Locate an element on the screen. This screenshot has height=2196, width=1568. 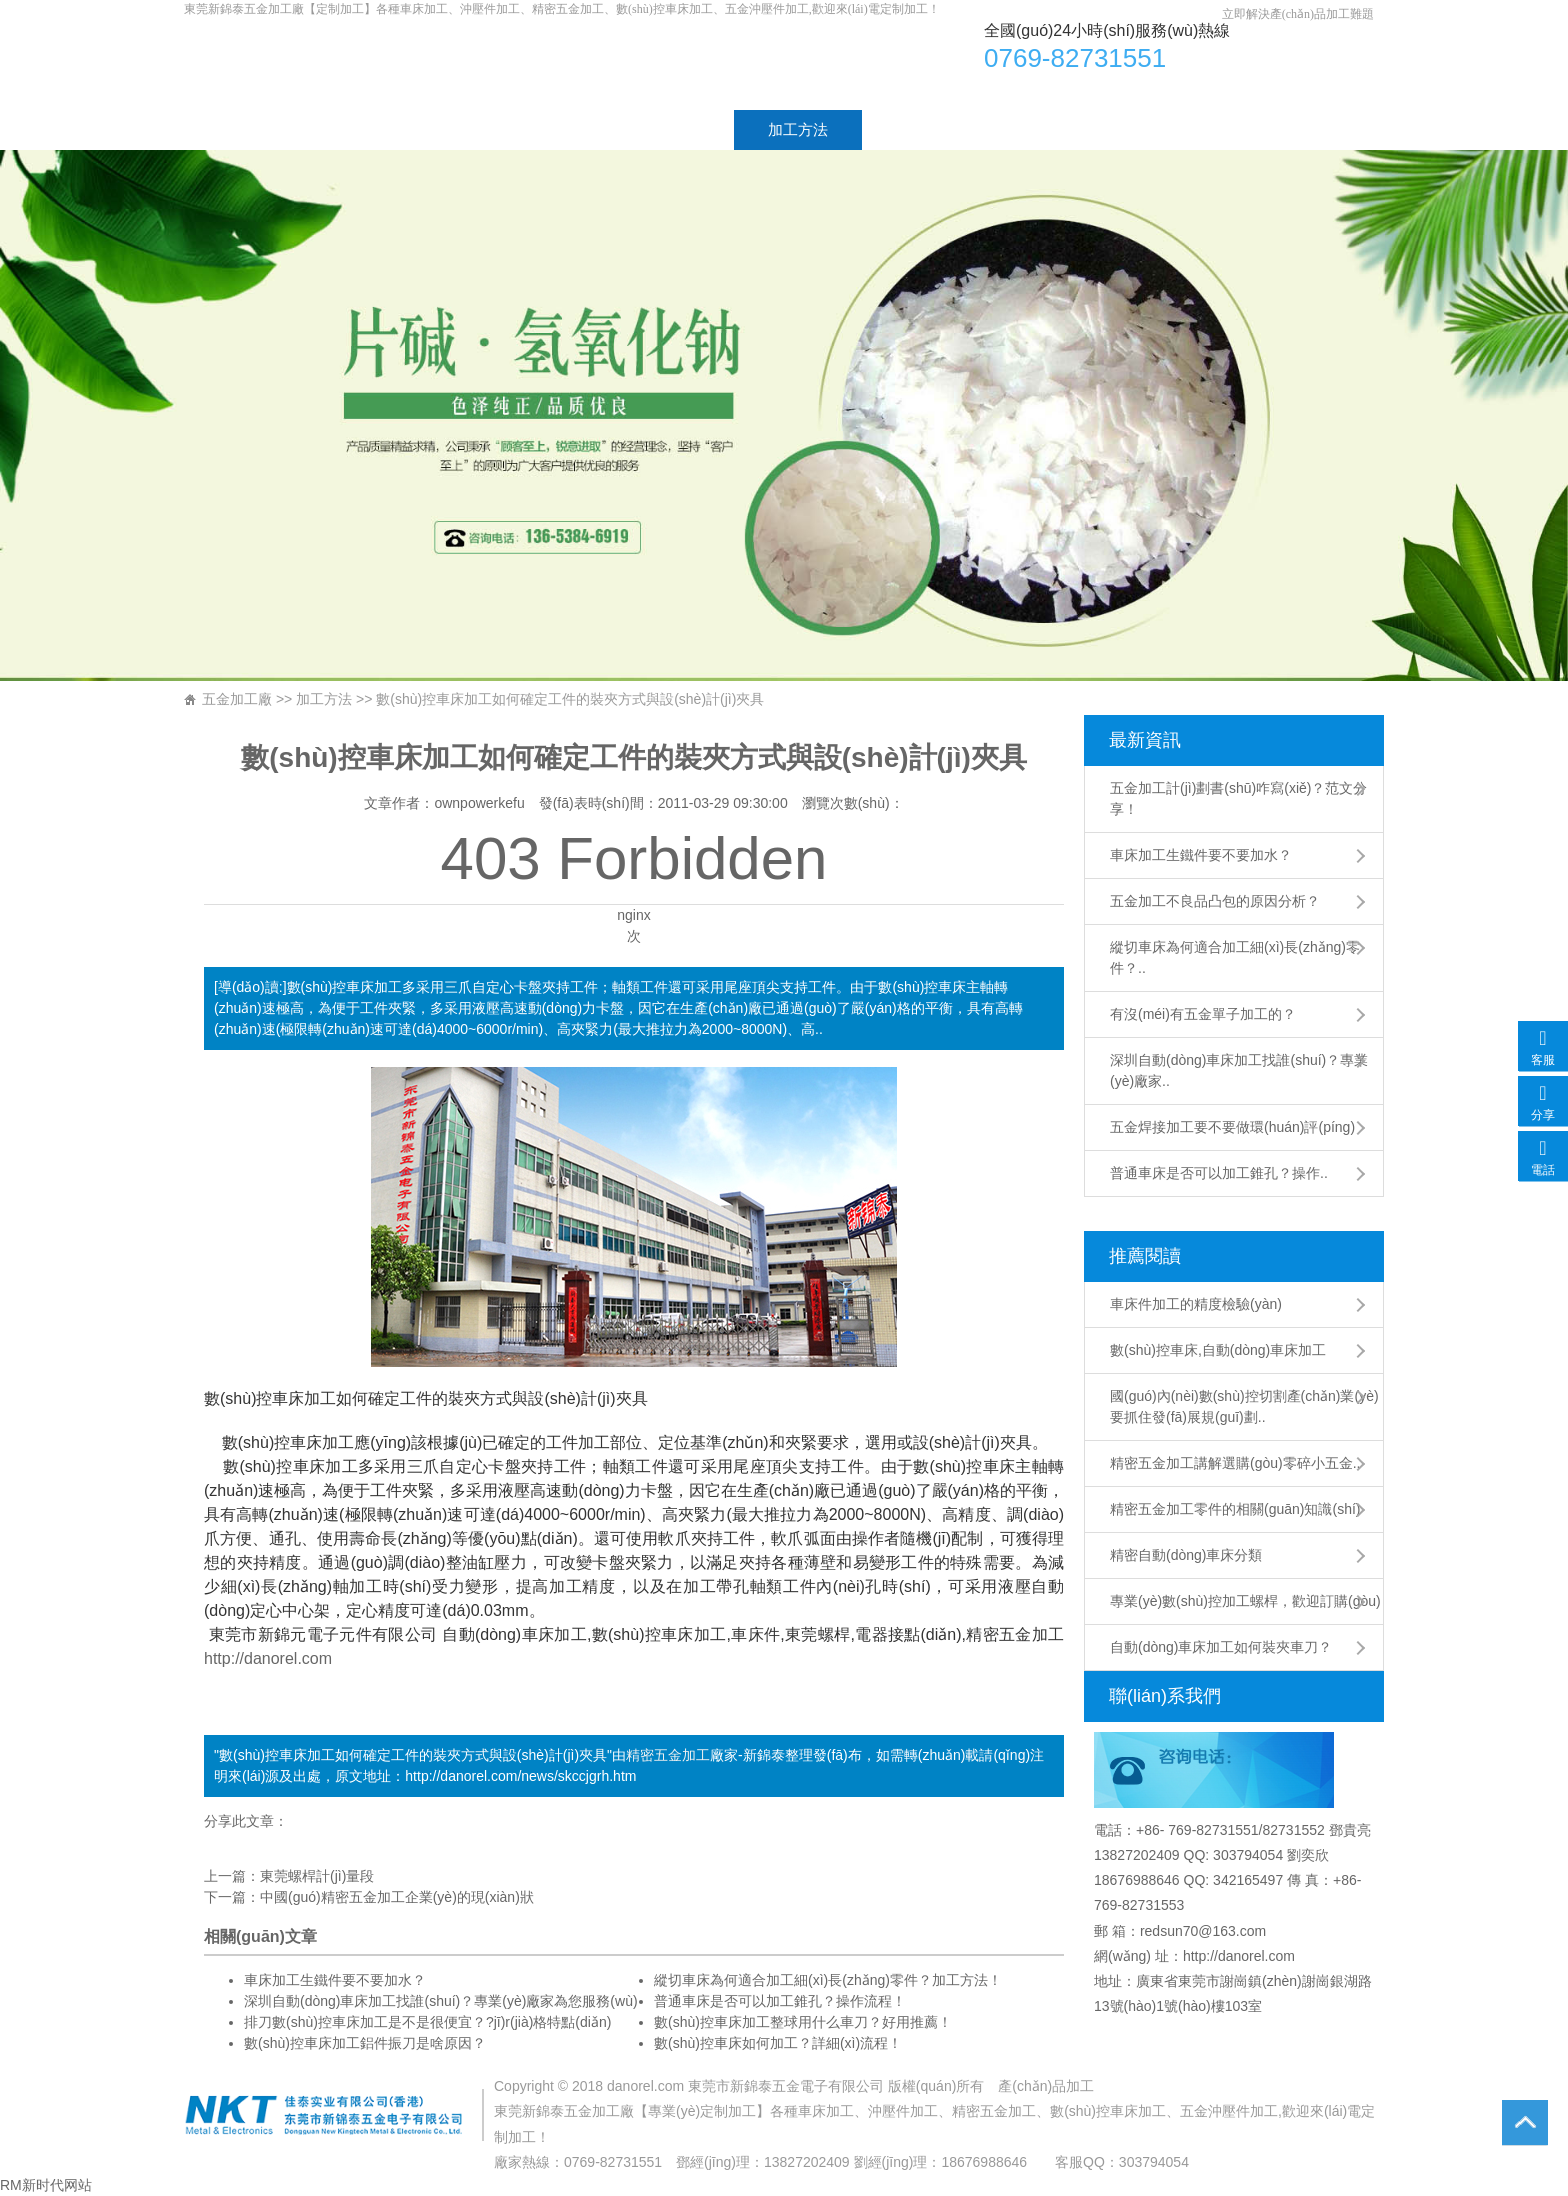
精密五金加工 is located at coordinates (668, 1755).